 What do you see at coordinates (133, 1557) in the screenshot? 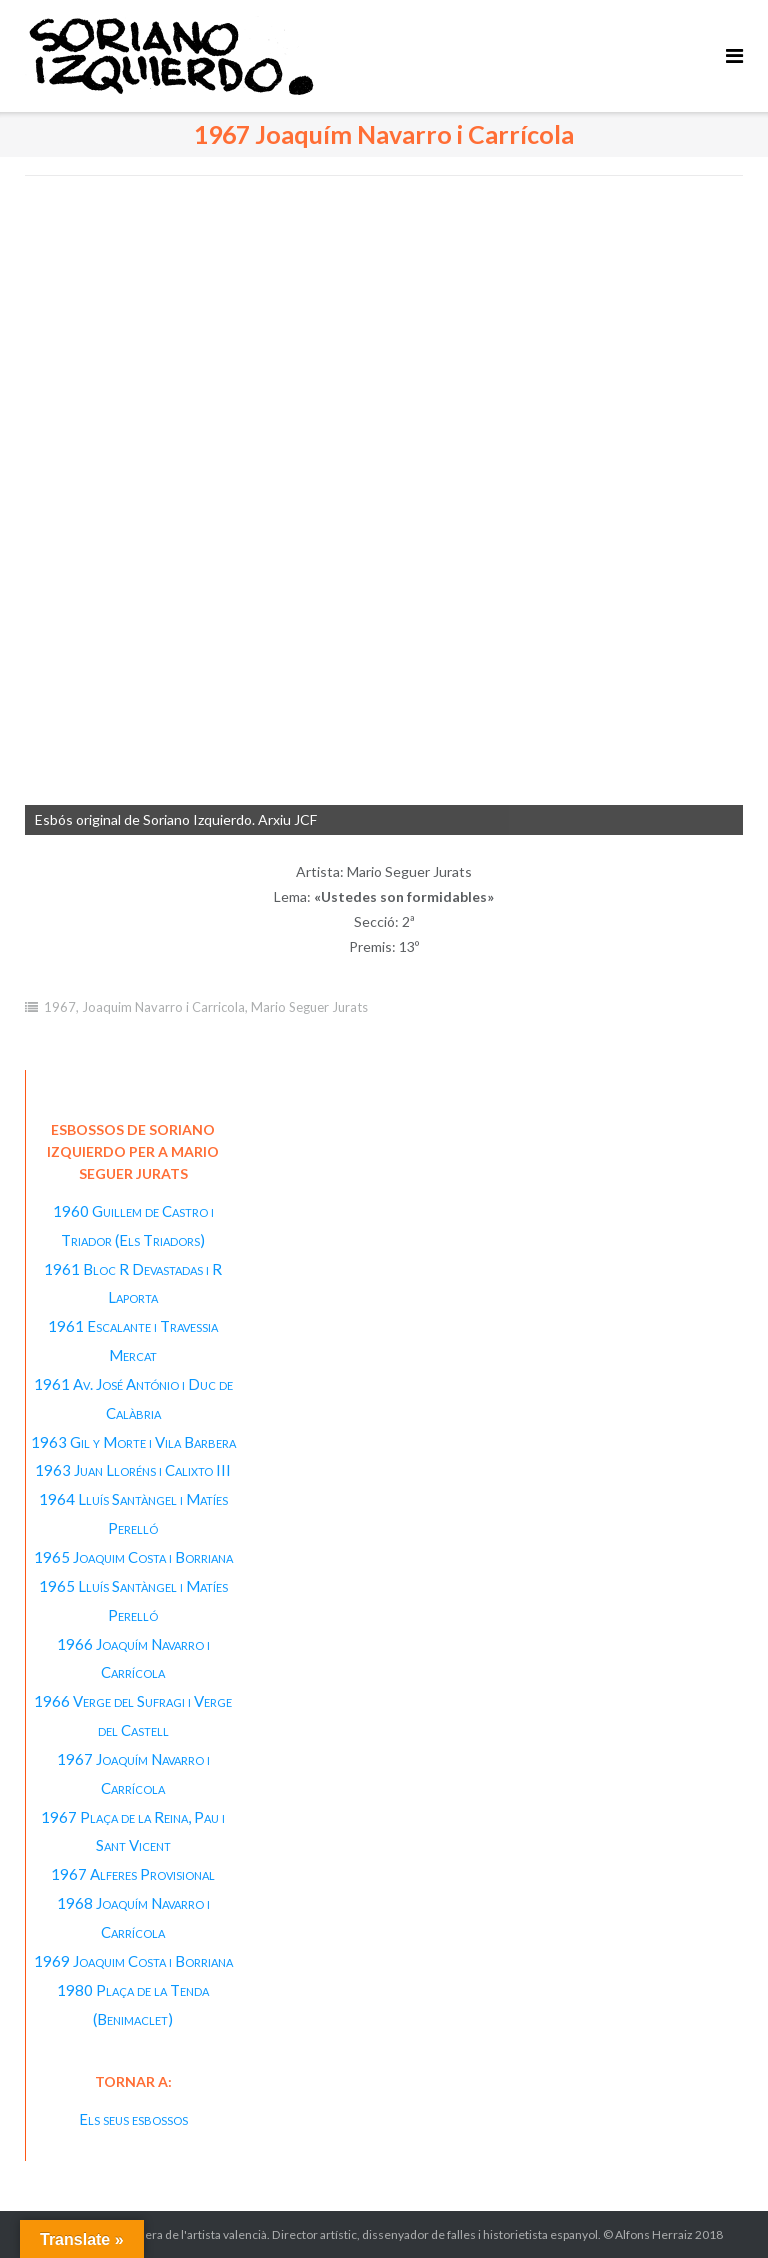
I see `1965 Joaquim Costa i Borriana` at bounding box center [133, 1557].